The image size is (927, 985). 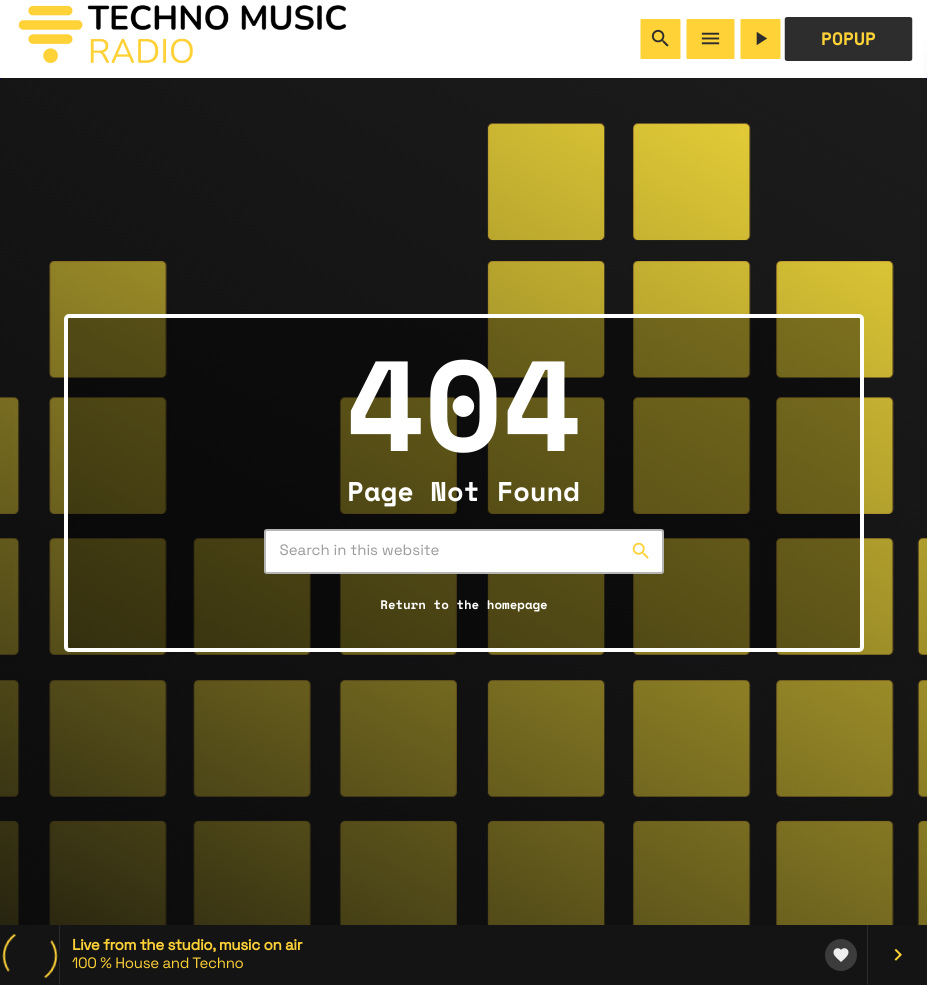 I want to click on [Play], so click(x=761, y=39).